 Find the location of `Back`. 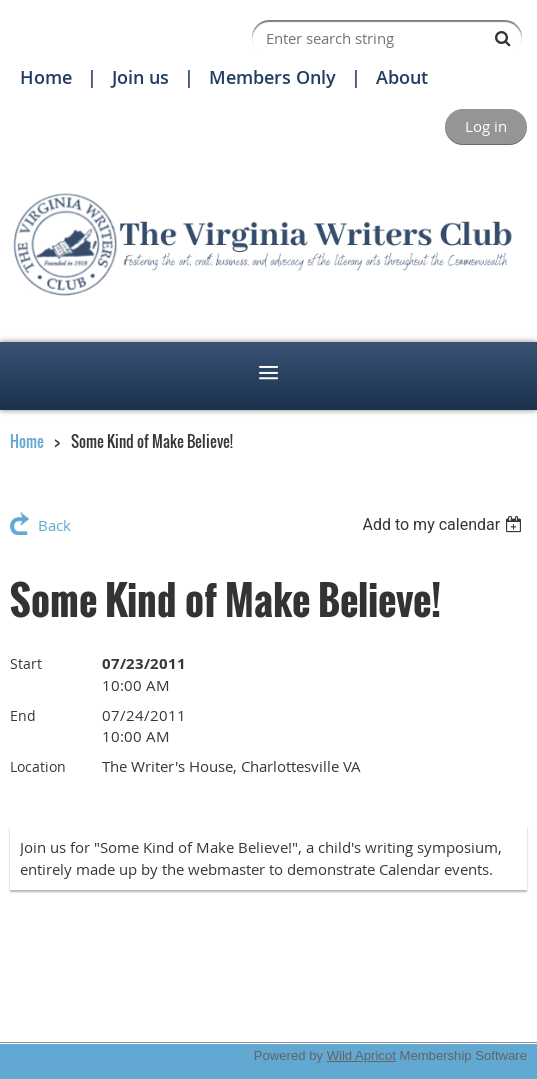

Back is located at coordinates (54, 525).